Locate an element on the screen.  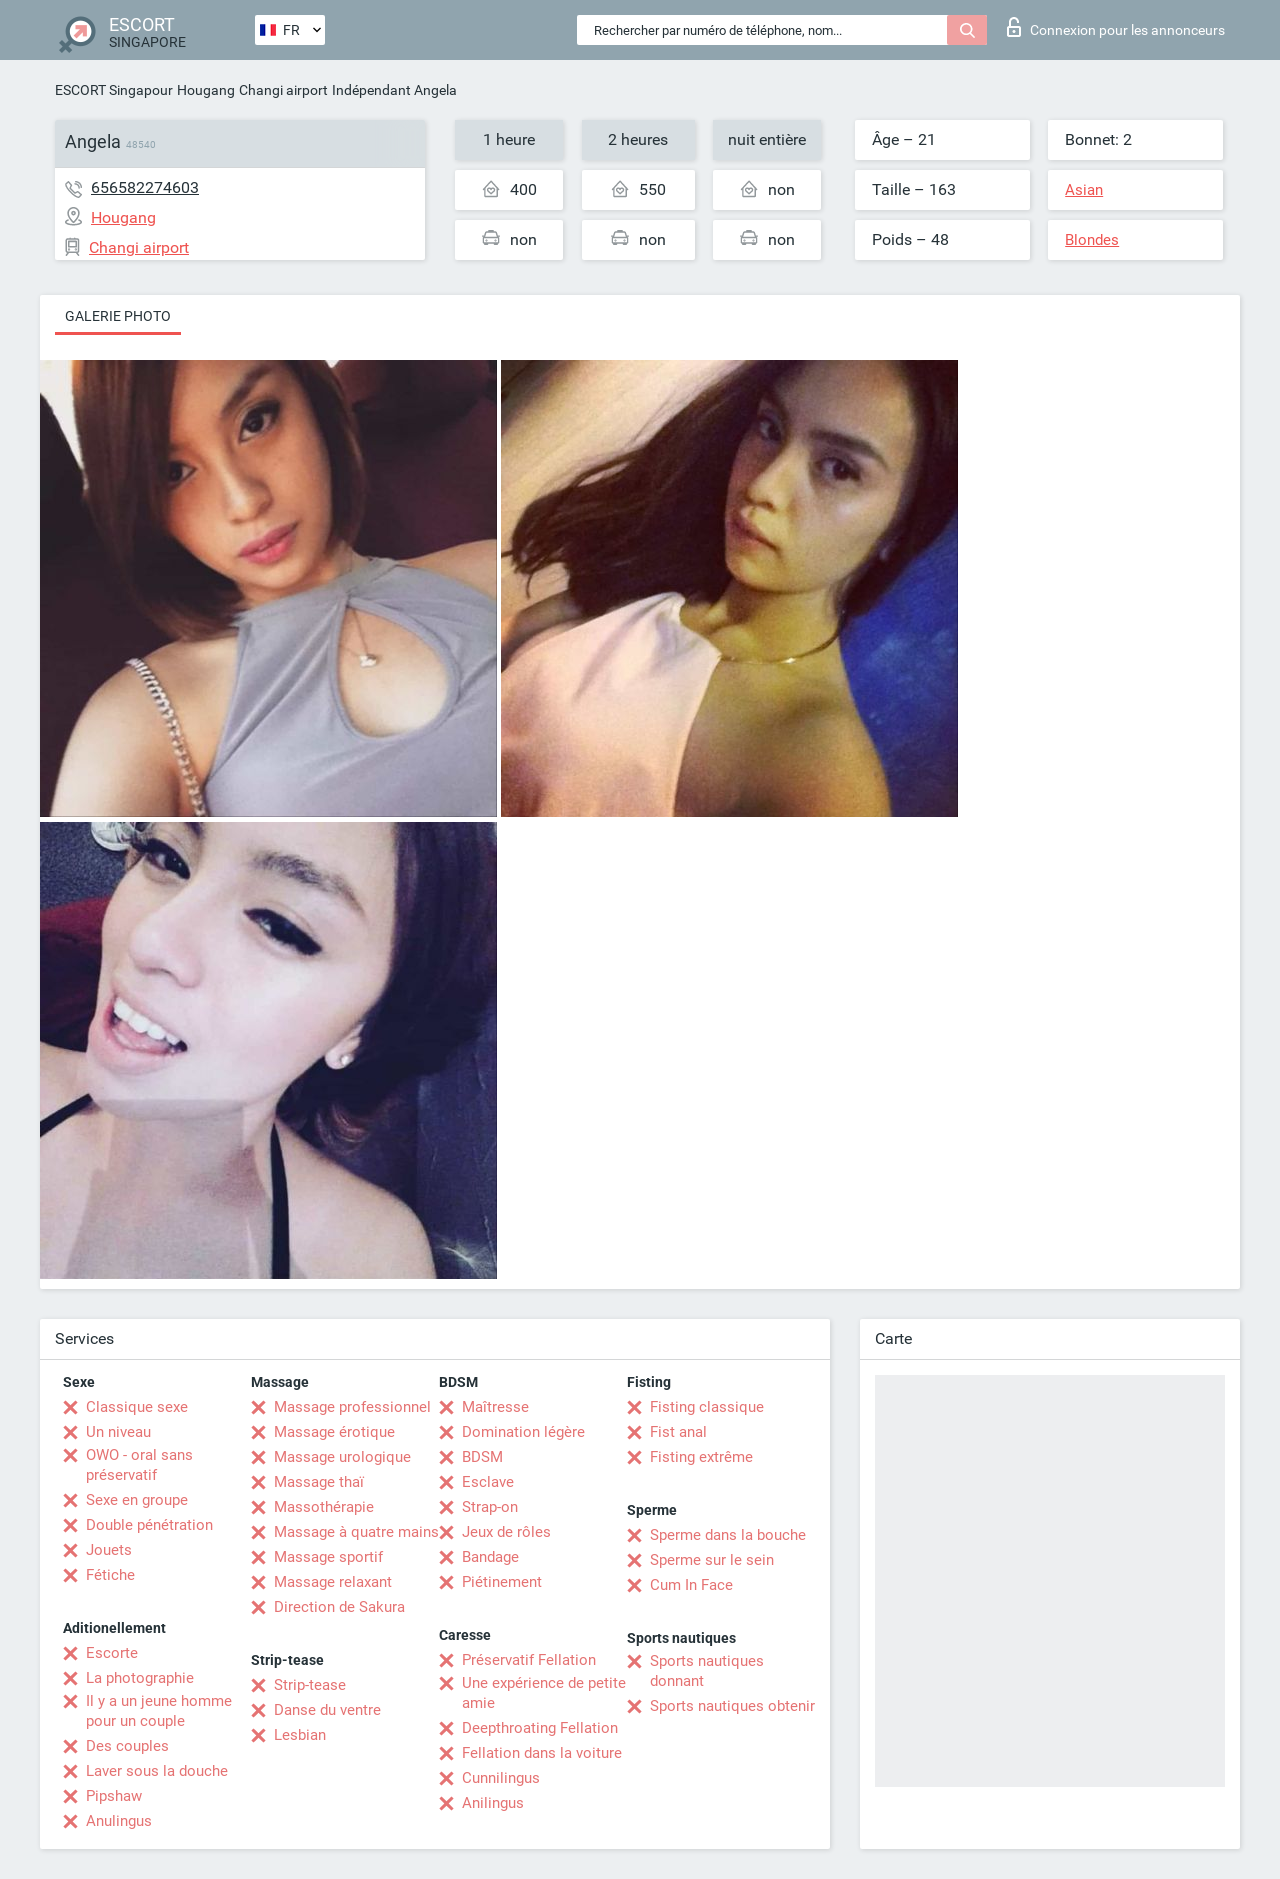
Double pénétration is located at coordinates (149, 1525).